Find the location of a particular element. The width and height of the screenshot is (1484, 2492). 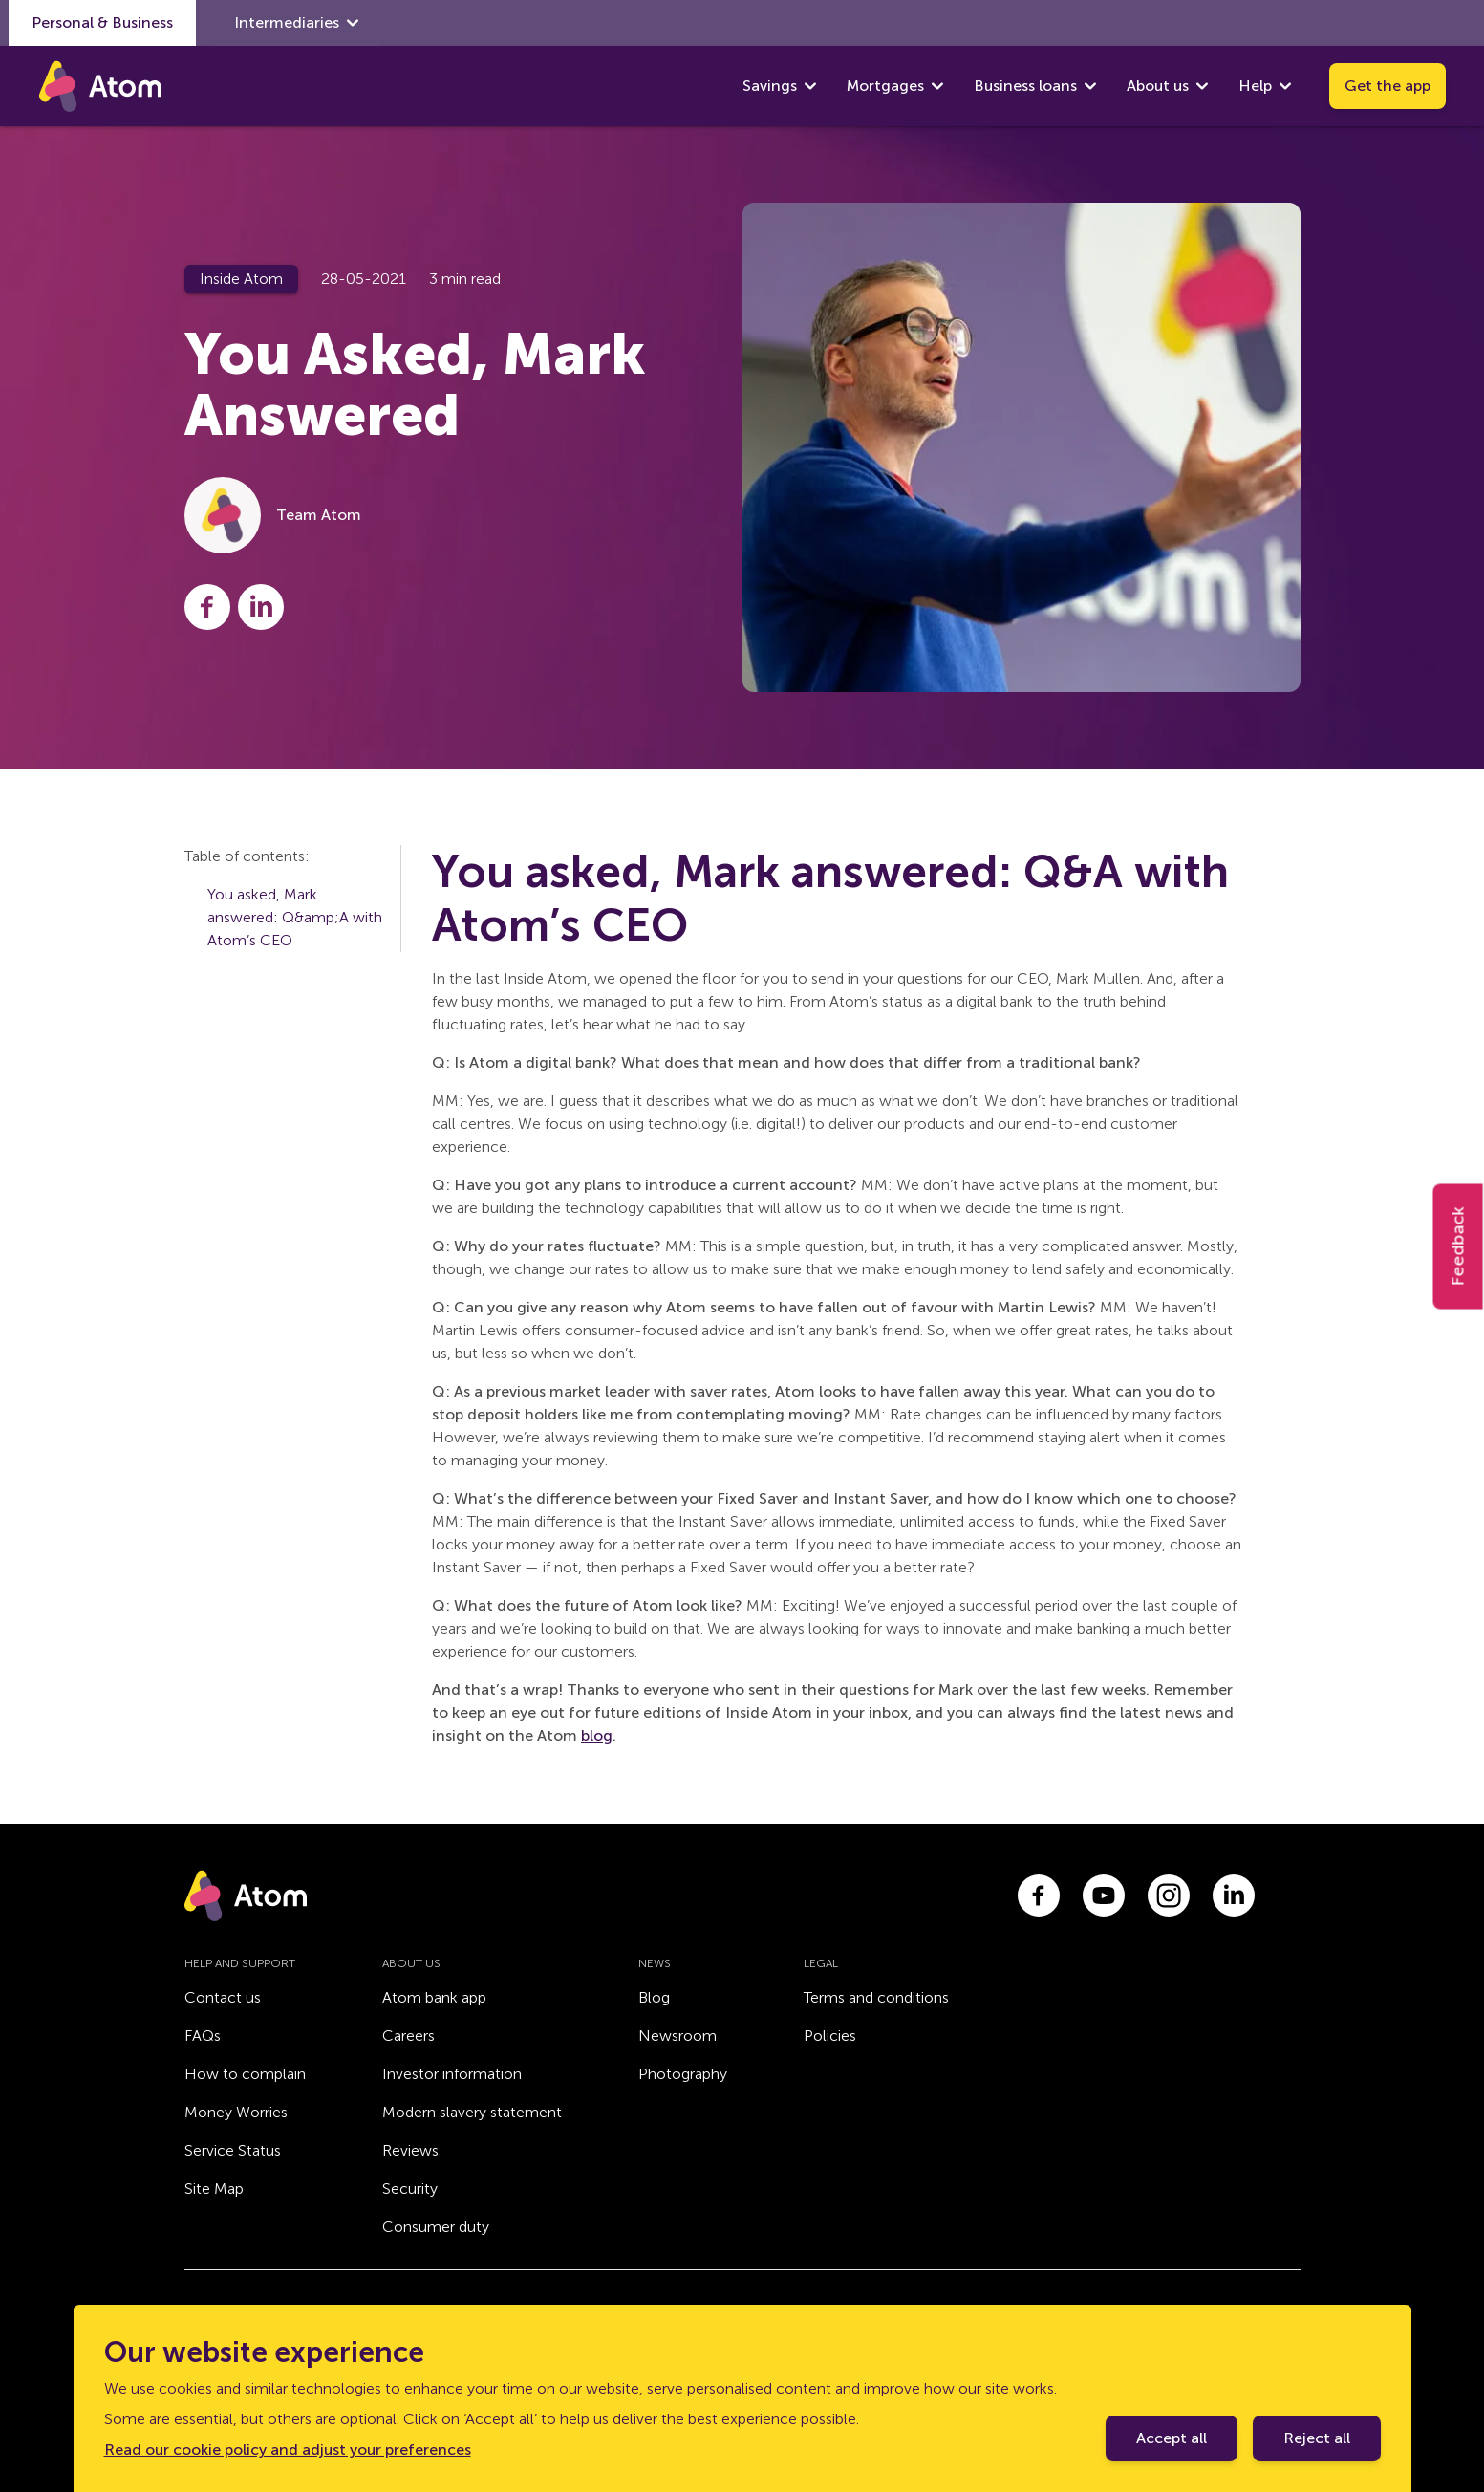

Photography is located at coordinates (682, 2074).